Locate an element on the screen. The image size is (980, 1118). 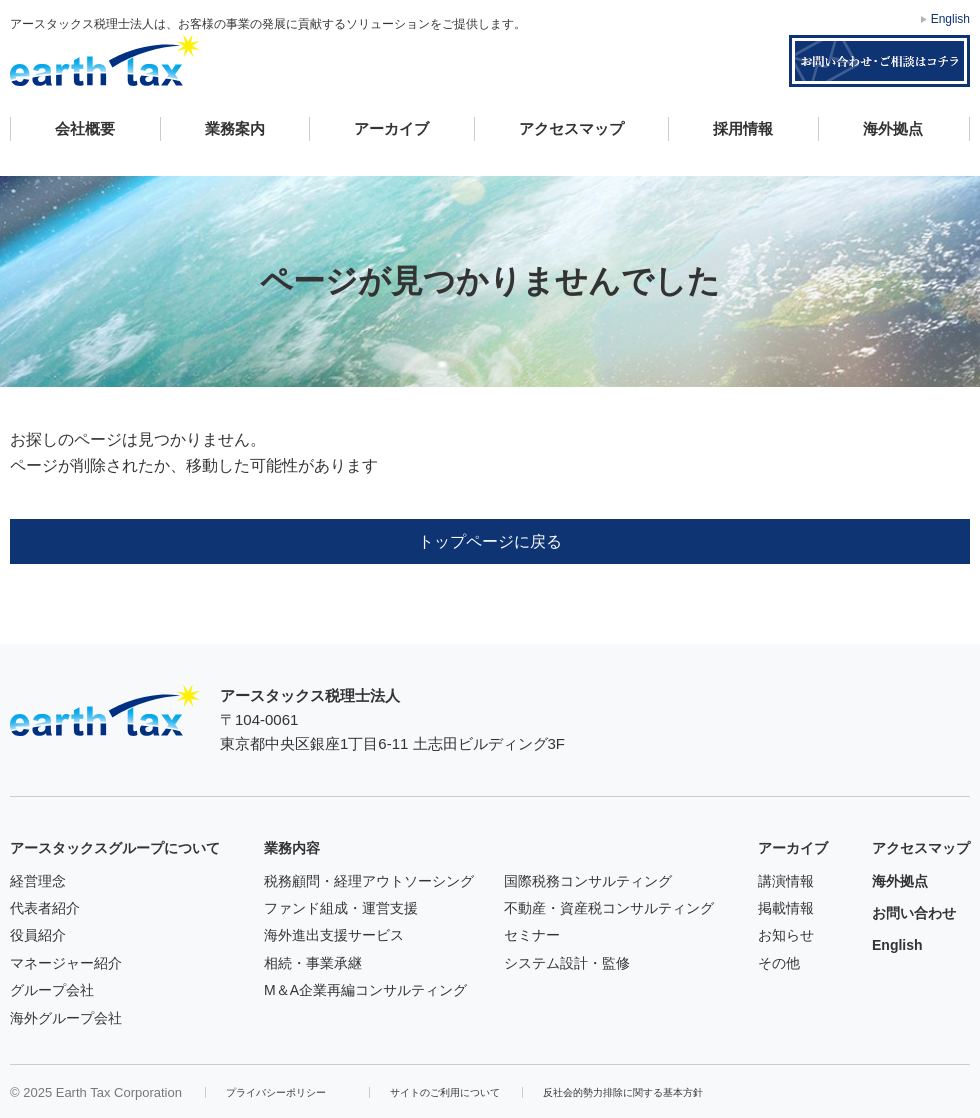
お問い合わせ・ご相談はコチラ is located at coordinates (879, 61).